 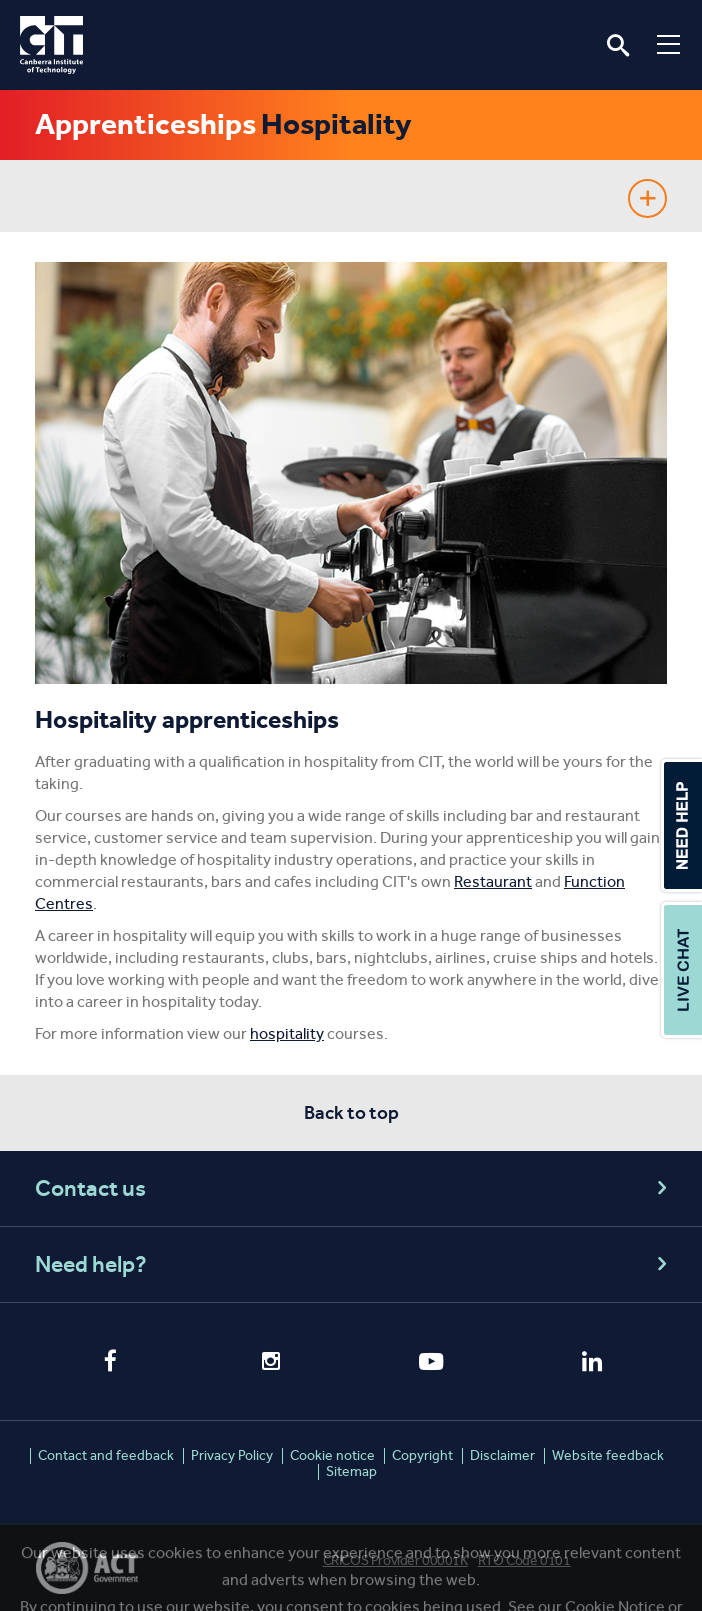 I want to click on Copyright, so click(x=422, y=1455).